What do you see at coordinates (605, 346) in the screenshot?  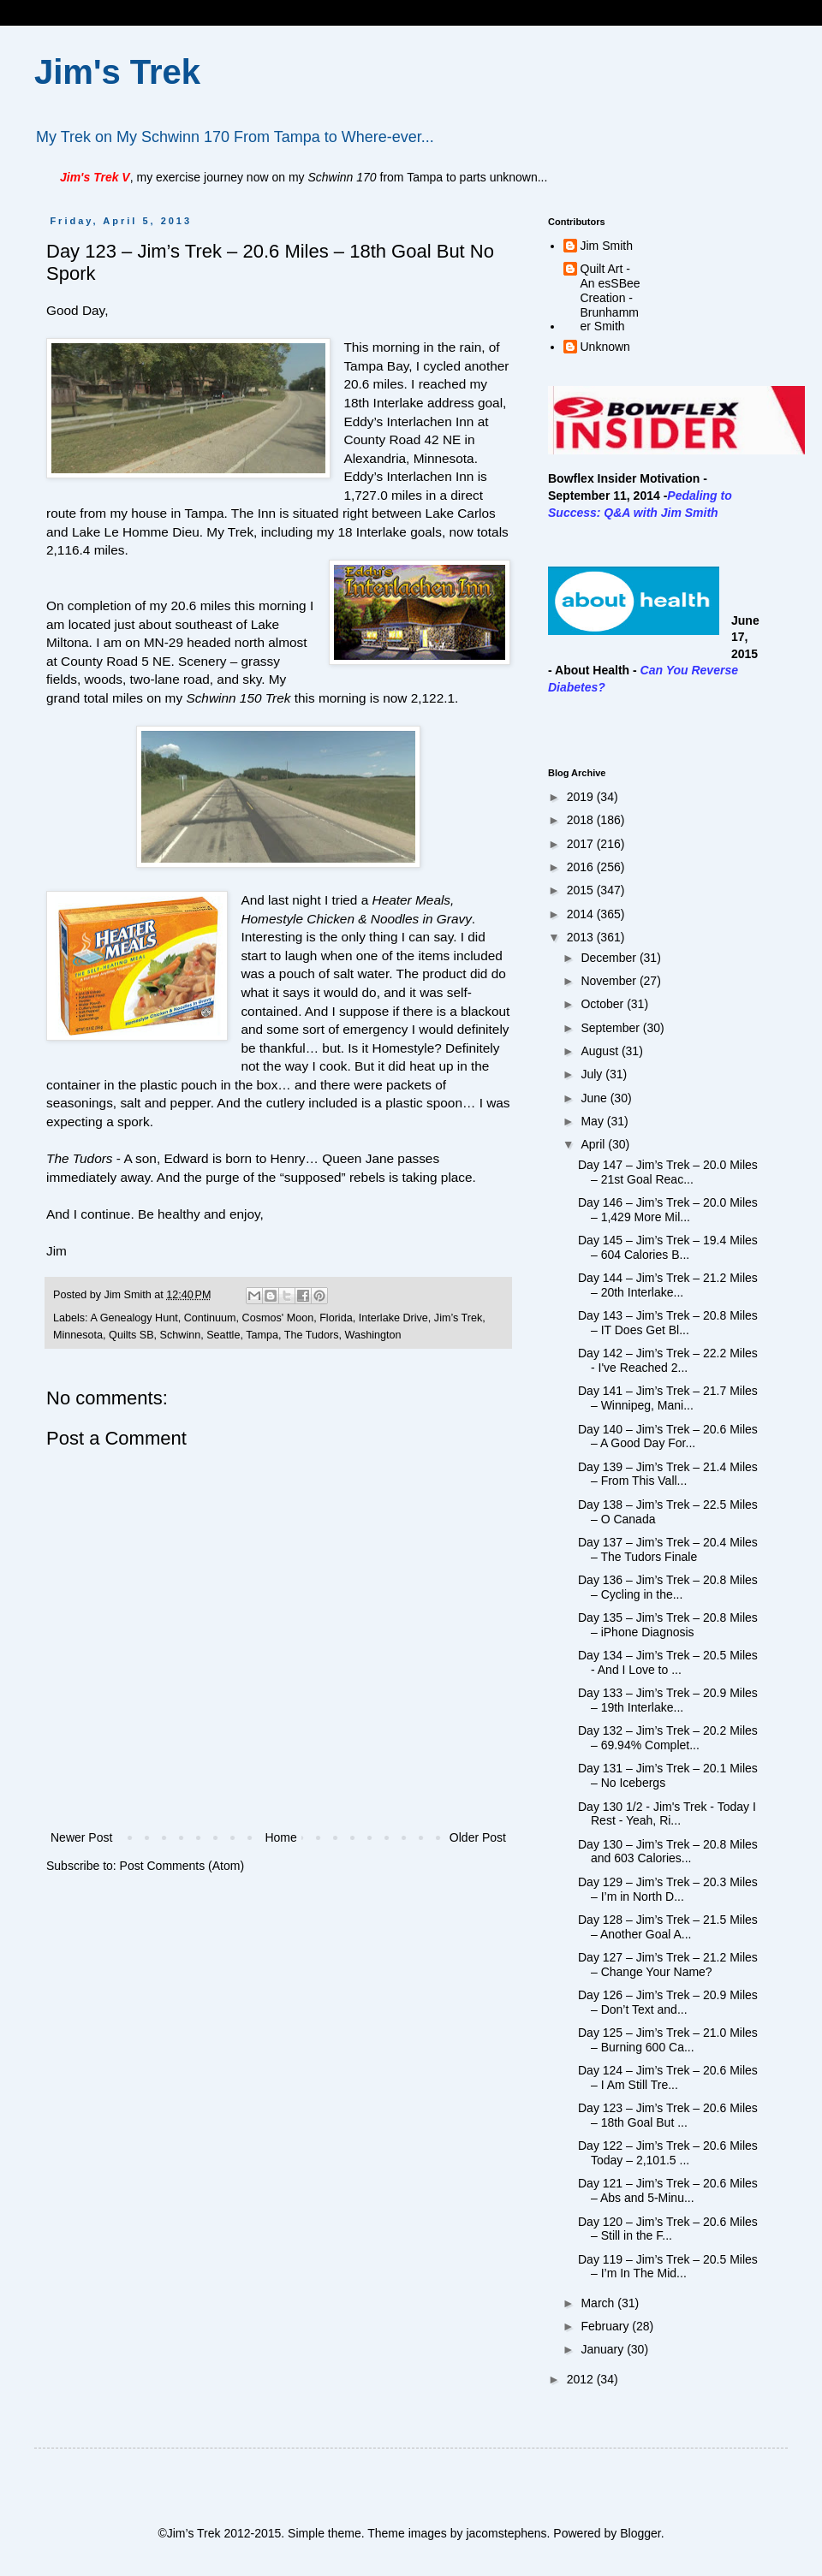 I see `Unknown` at bounding box center [605, 346].